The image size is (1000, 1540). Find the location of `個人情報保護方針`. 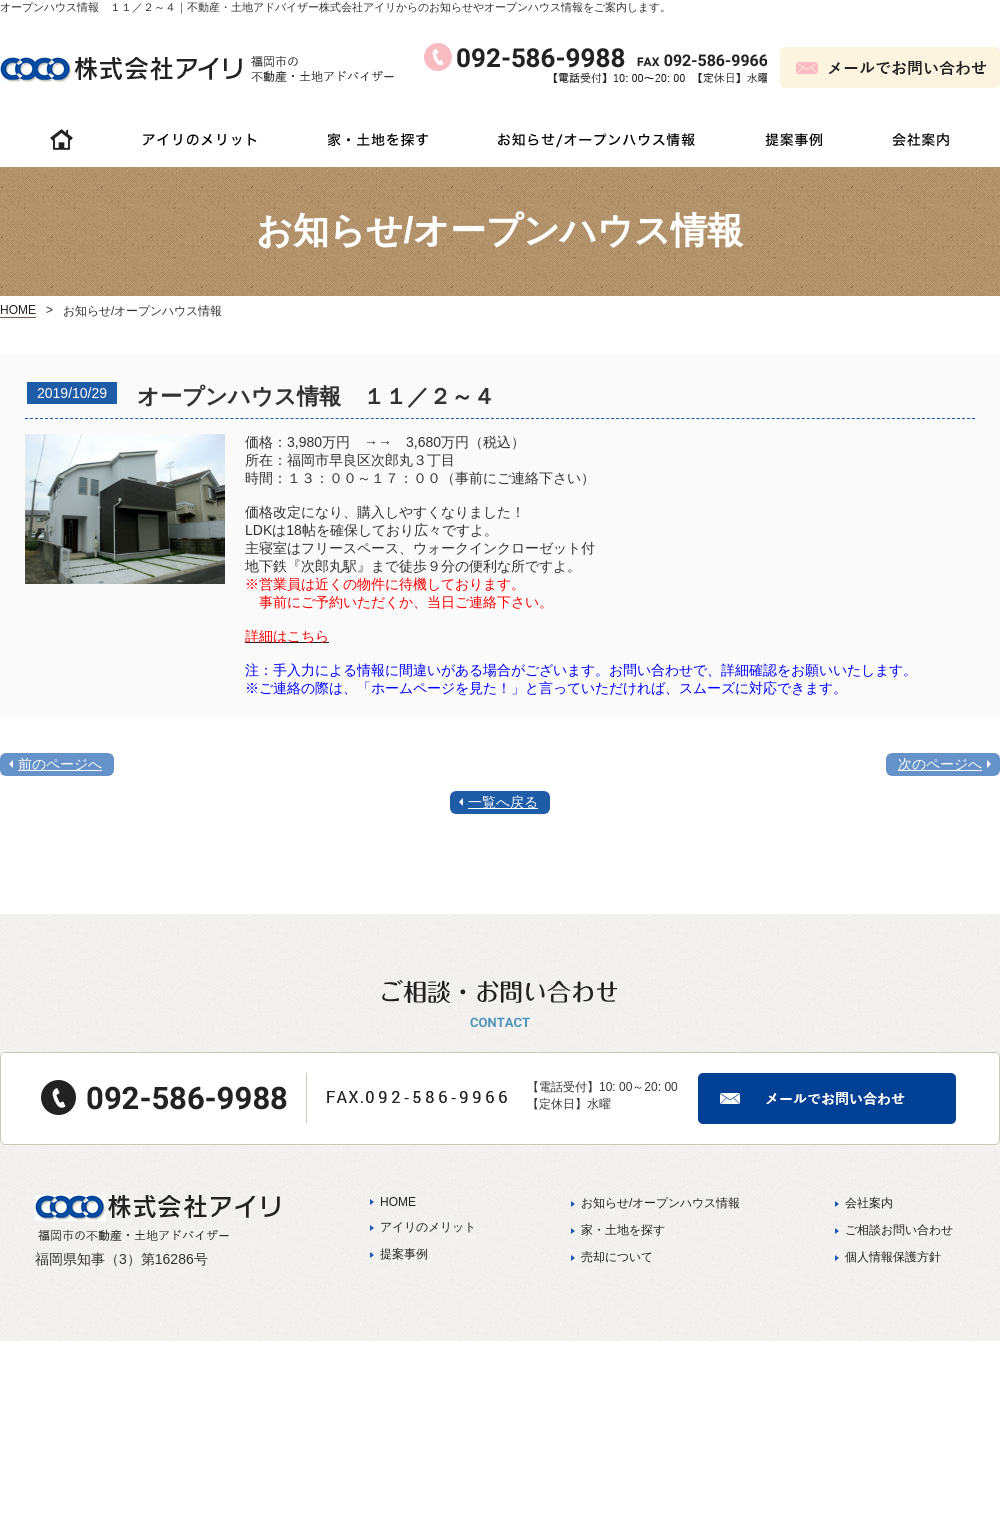

個人情報保護方針 is located at coordinates (893, 1257).